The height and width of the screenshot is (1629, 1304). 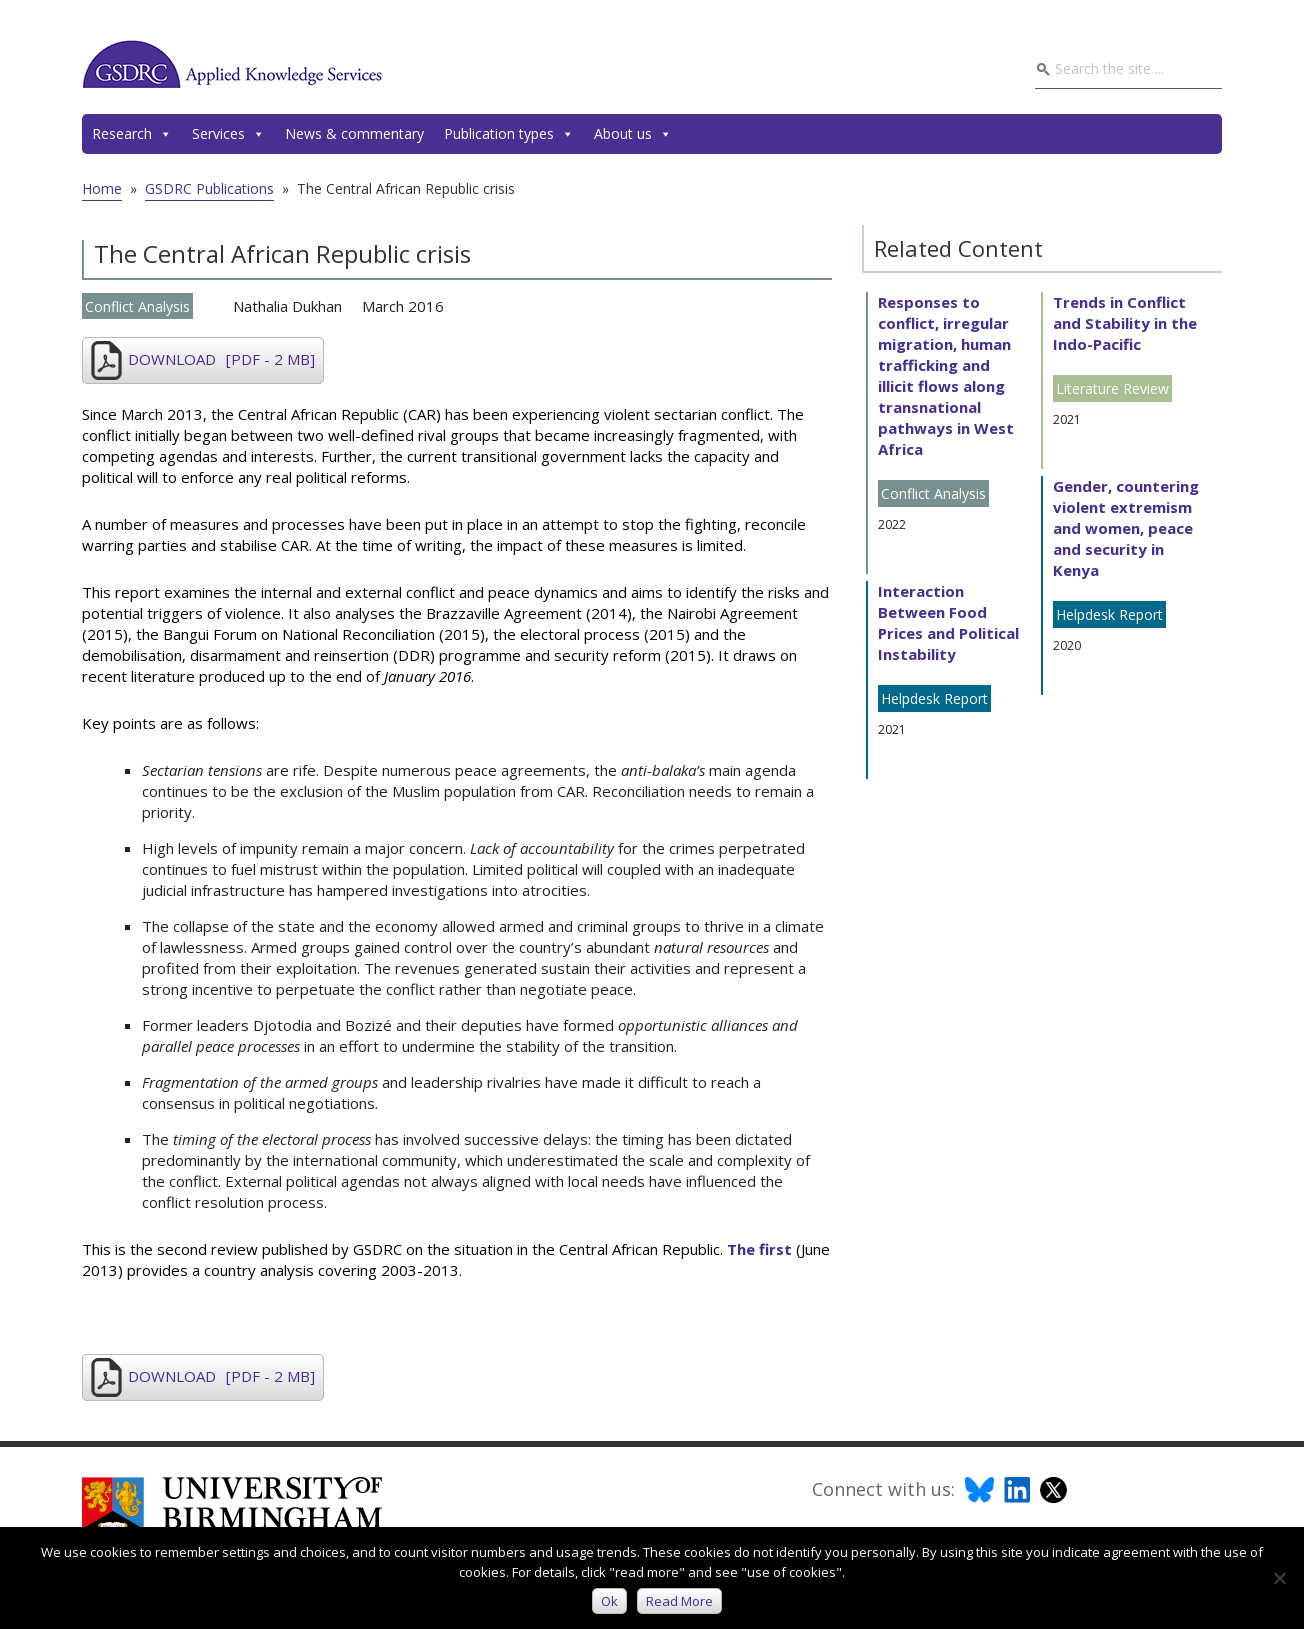 What do you see at coordinates (287, 306) in the screenshot?
I see `Nathalia Dukhan` at bounding box center [287, 306].